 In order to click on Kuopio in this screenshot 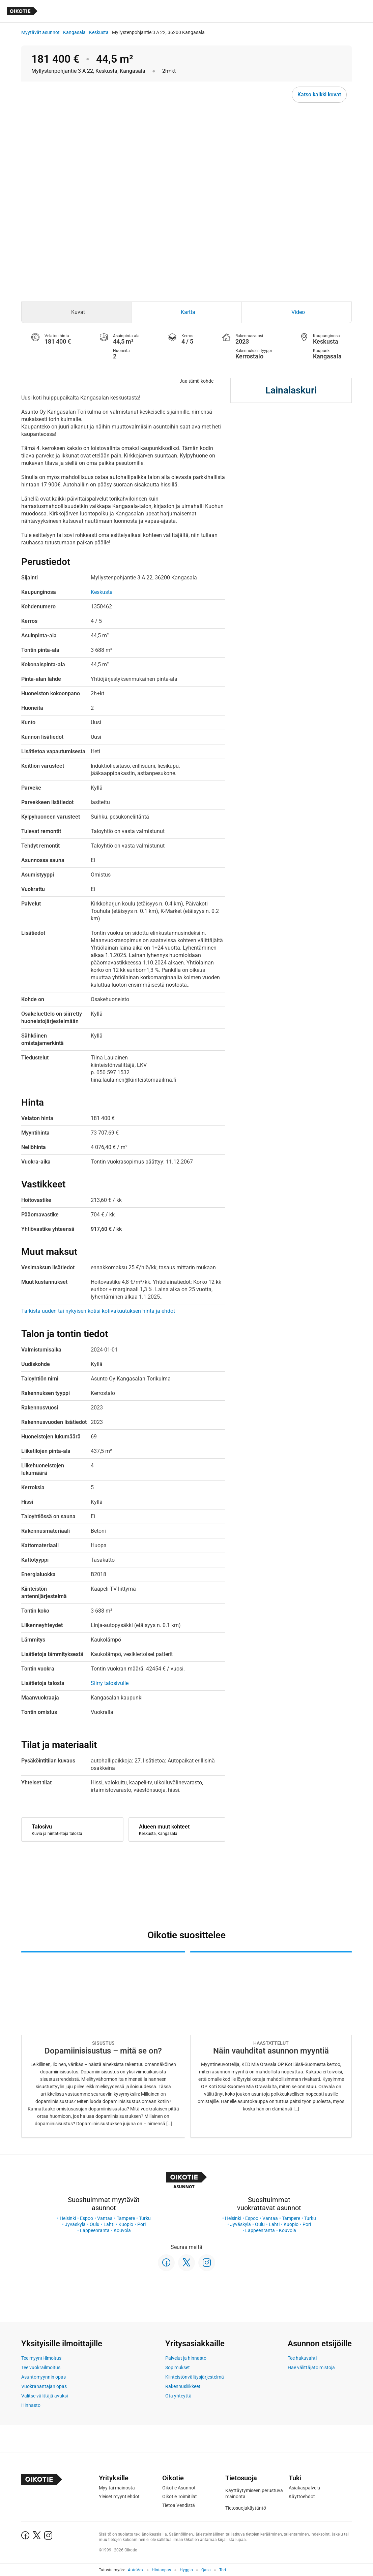, I will do `click(125, 2224)`.